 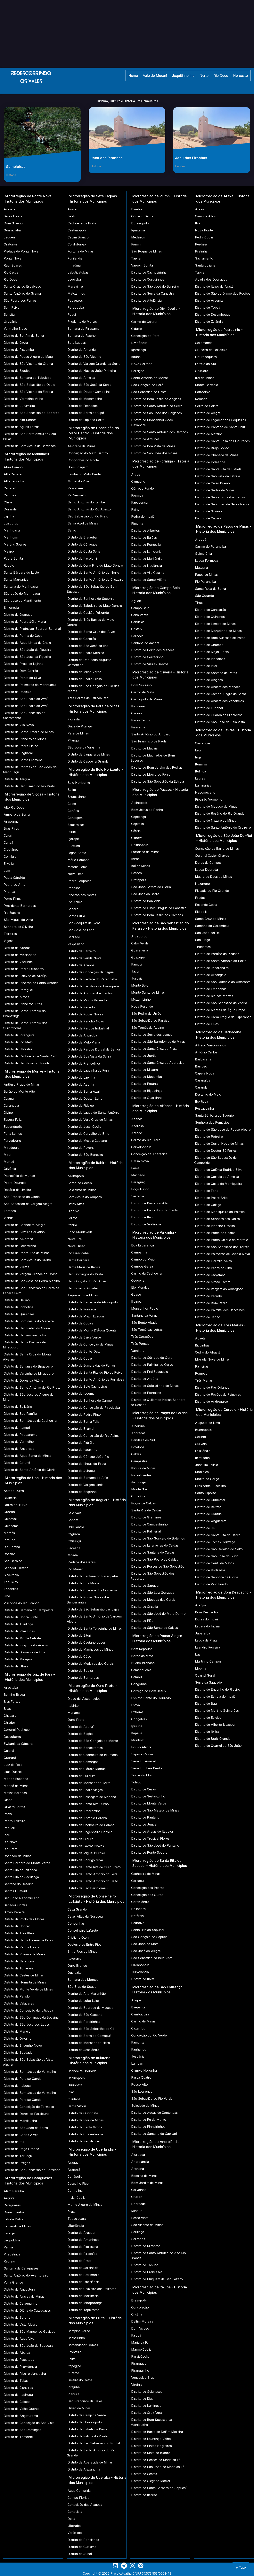 What do you see at coordinates (222, 1247) in the screenshot?
I see `Distrito de São Sebastião dos Torres` at bounding box center [222, 1247].